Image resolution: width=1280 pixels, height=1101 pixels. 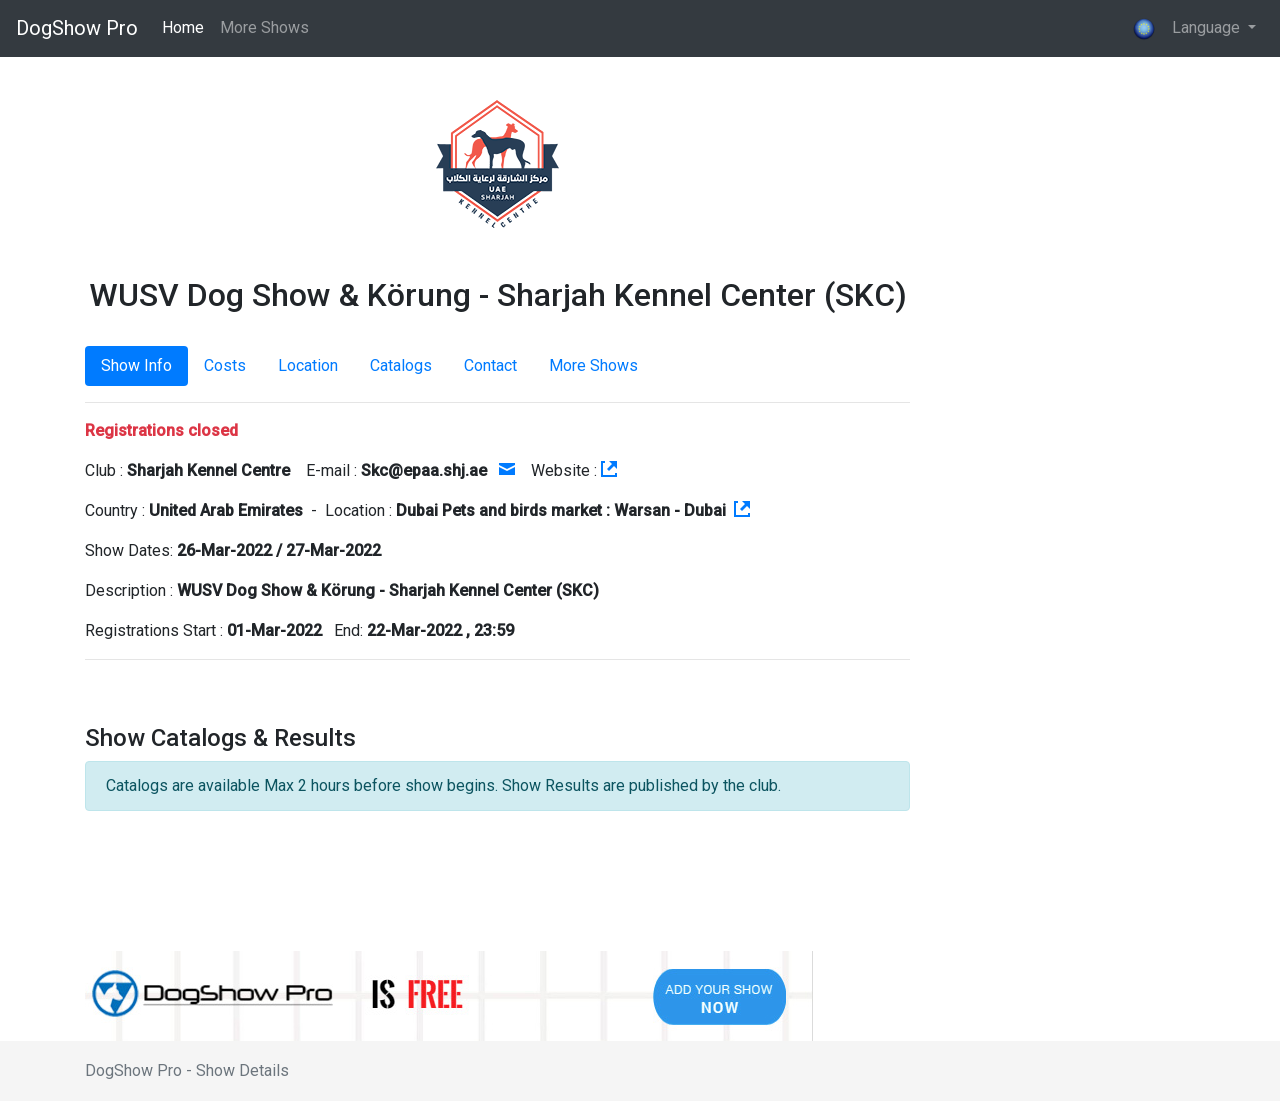 I want to click on Costs [tab], so click(x=225, y=365).